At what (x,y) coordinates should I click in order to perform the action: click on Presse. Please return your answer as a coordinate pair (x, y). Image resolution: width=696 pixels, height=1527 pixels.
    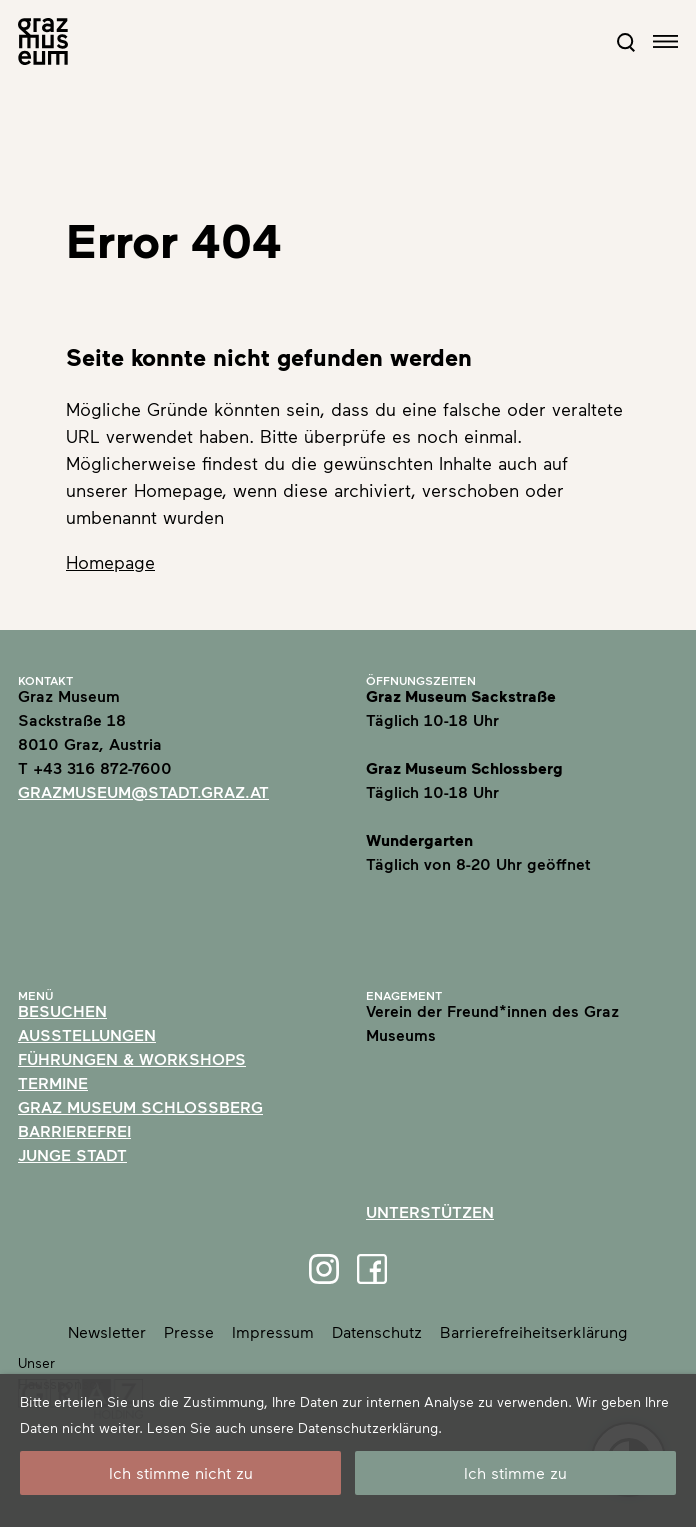
    Looking at the image, I should click on (189, 1331).